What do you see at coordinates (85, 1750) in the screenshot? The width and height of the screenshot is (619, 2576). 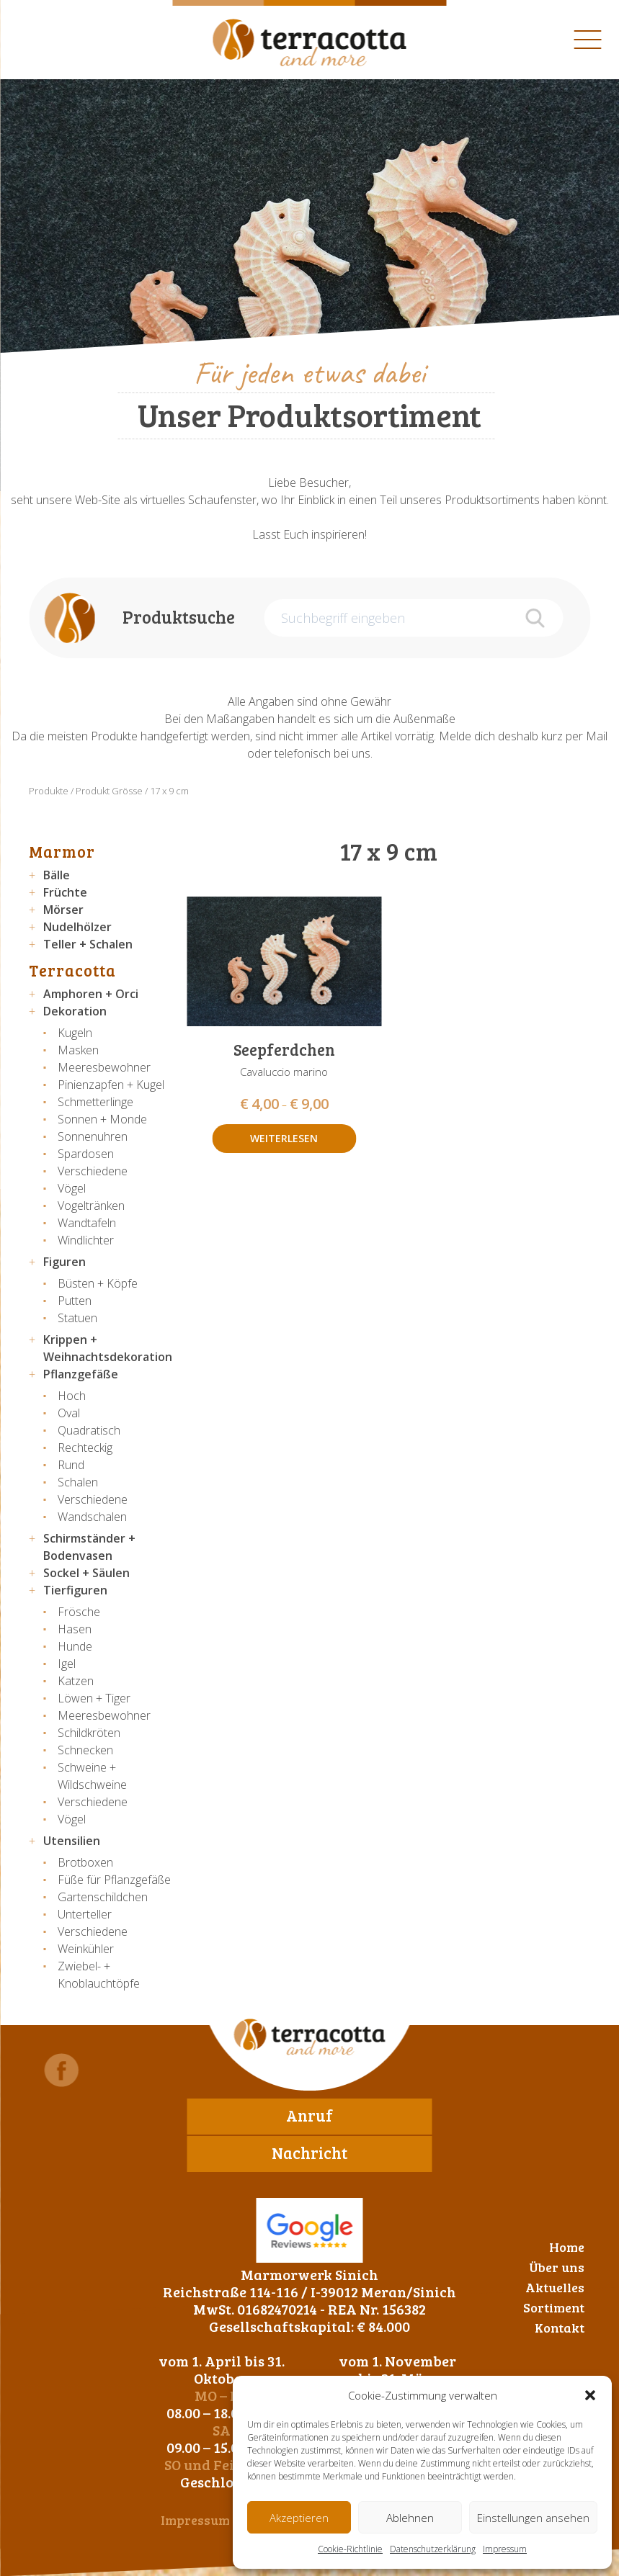 I see `Schnecken` at bounding box center [85, 1750].